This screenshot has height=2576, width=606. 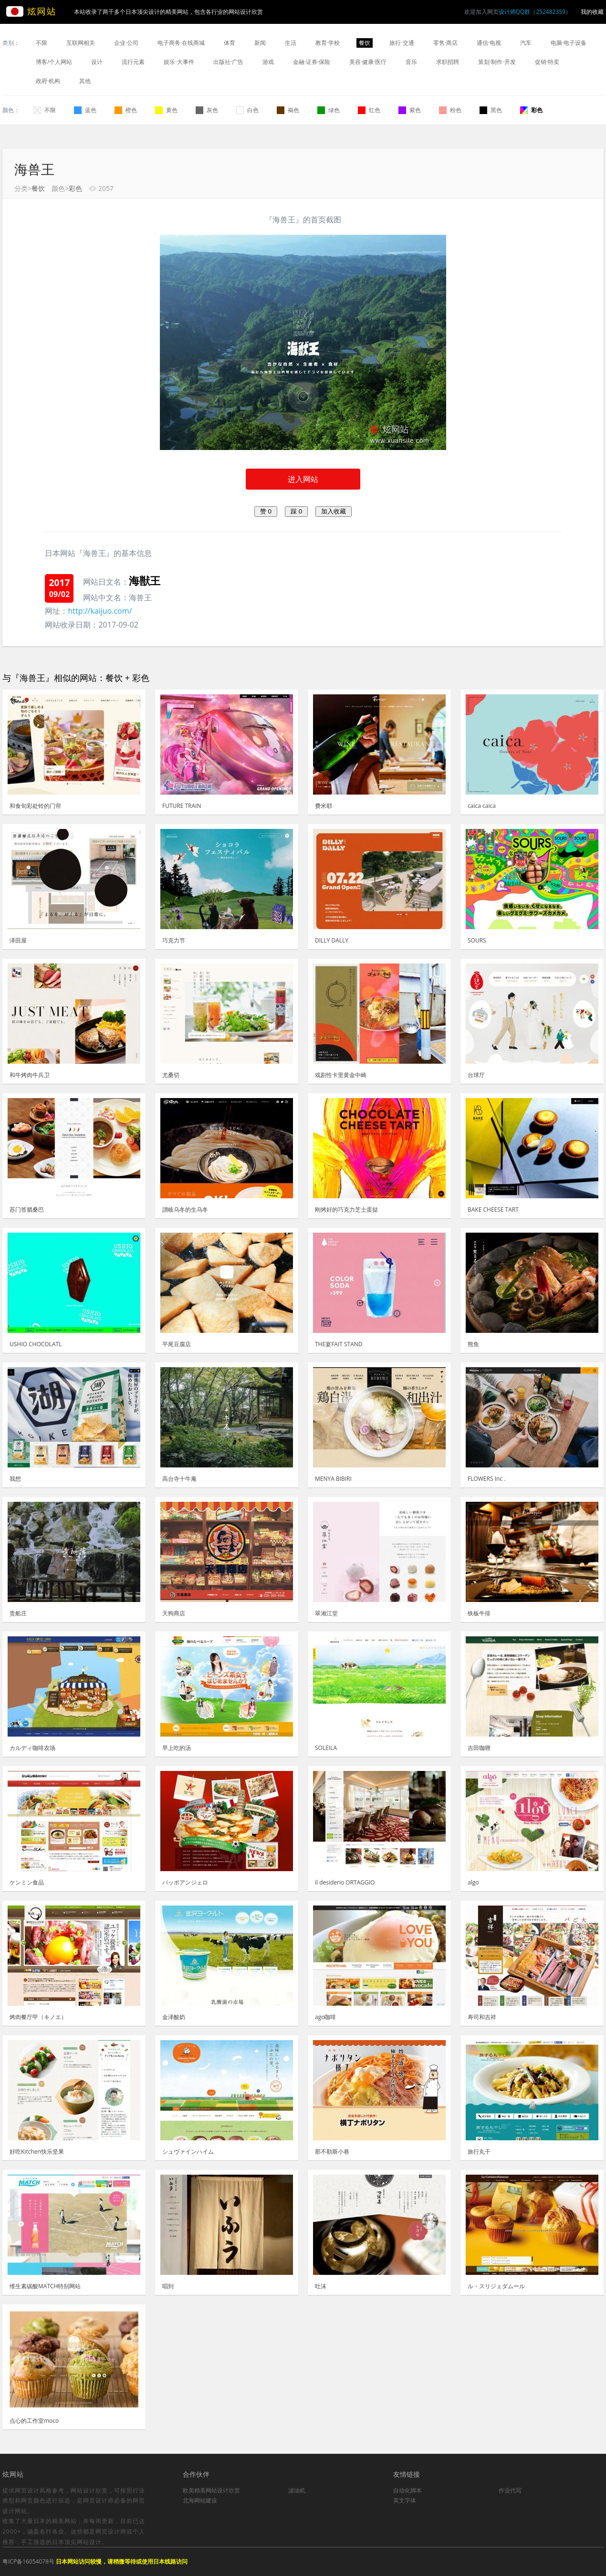 I want to click on 娱乐·大事件, so click(x=179, y=62).